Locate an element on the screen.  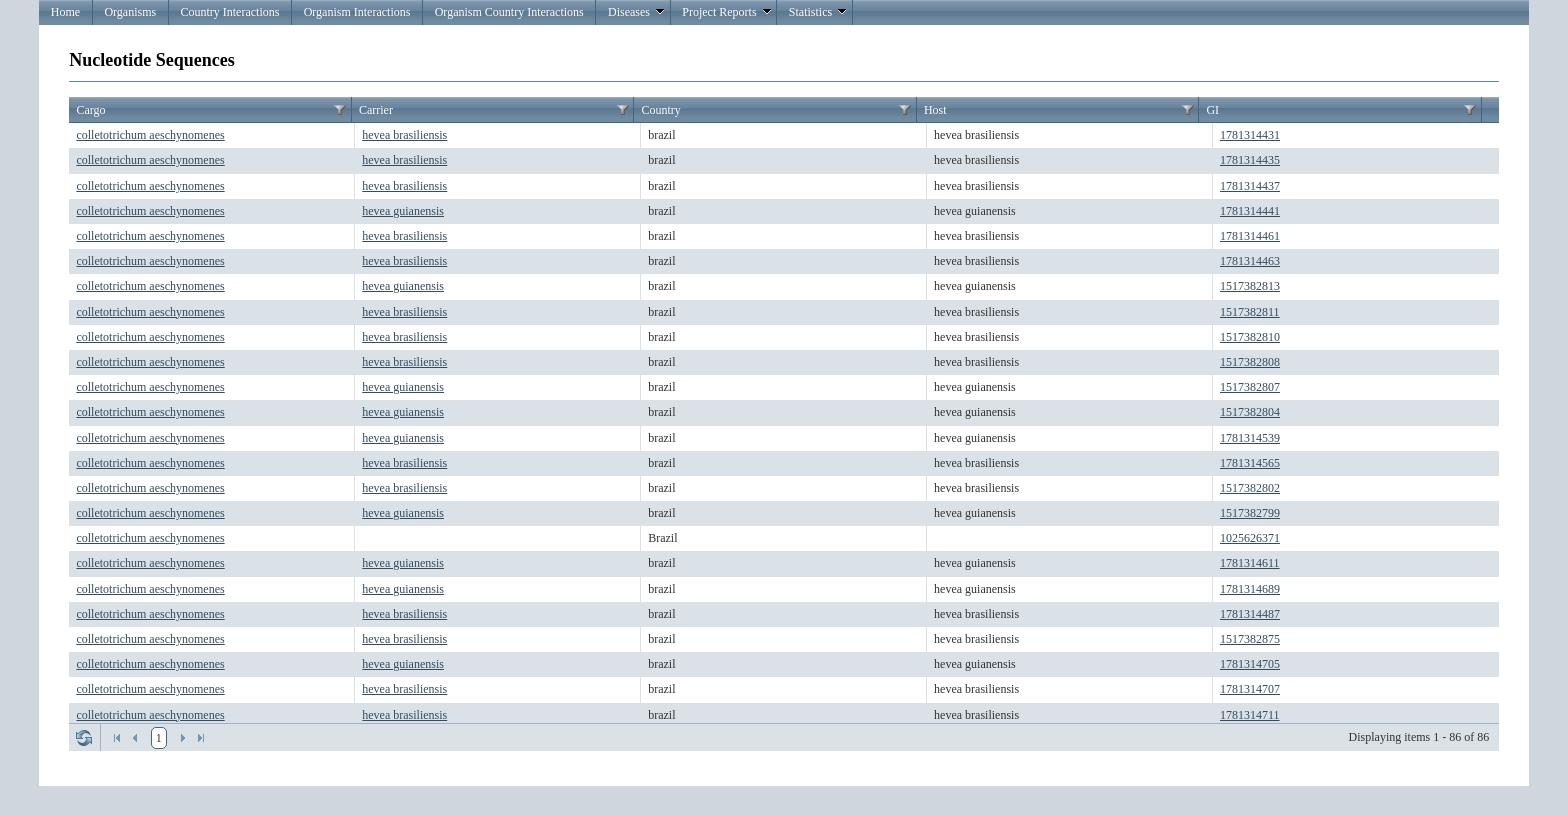
1517382802 is located at coordinates (1250, 488).